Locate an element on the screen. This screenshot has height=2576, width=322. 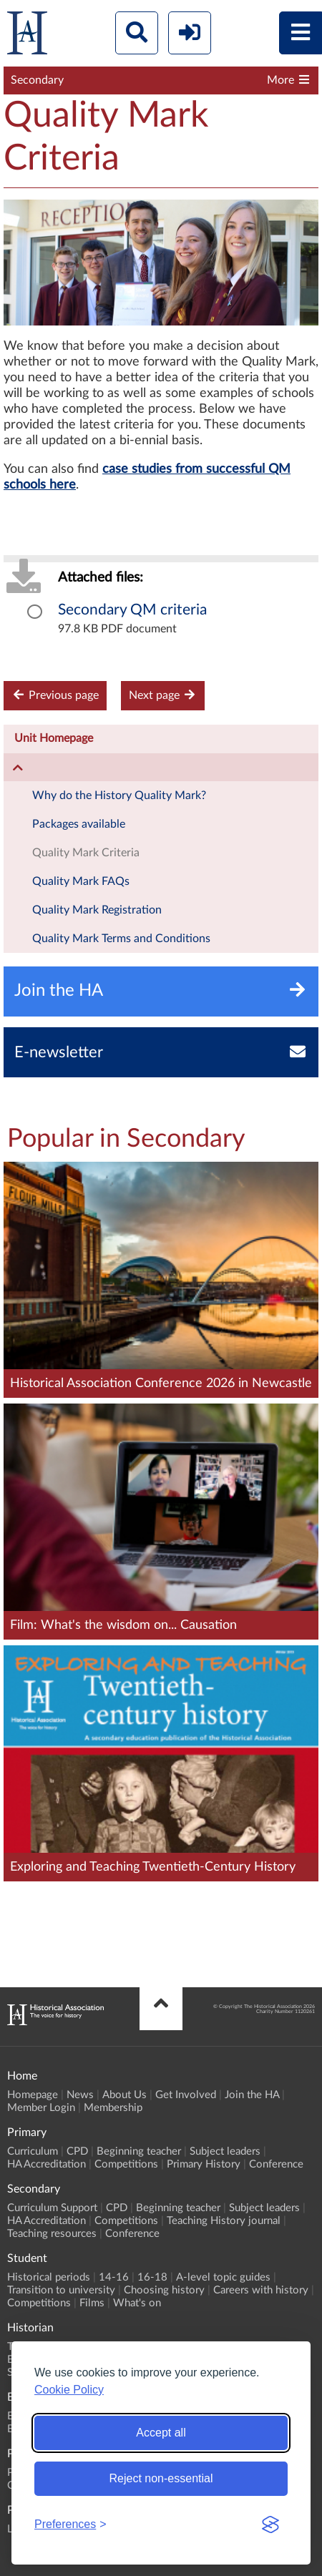
Primary History is located at coordinates (203, 2164).